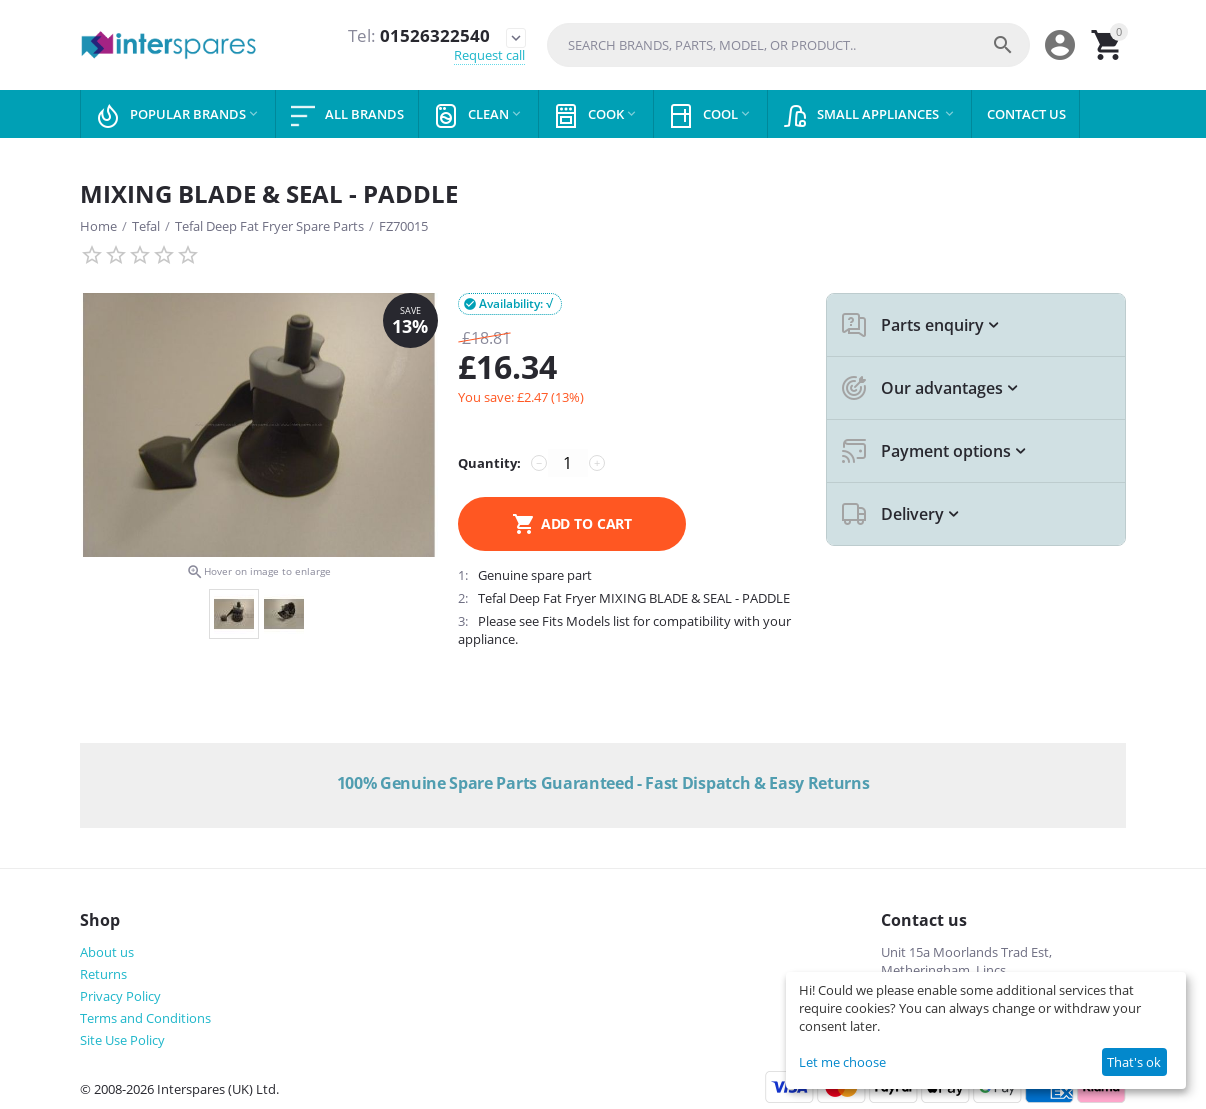  I want to click on Let me choose, so click(842, 1062).